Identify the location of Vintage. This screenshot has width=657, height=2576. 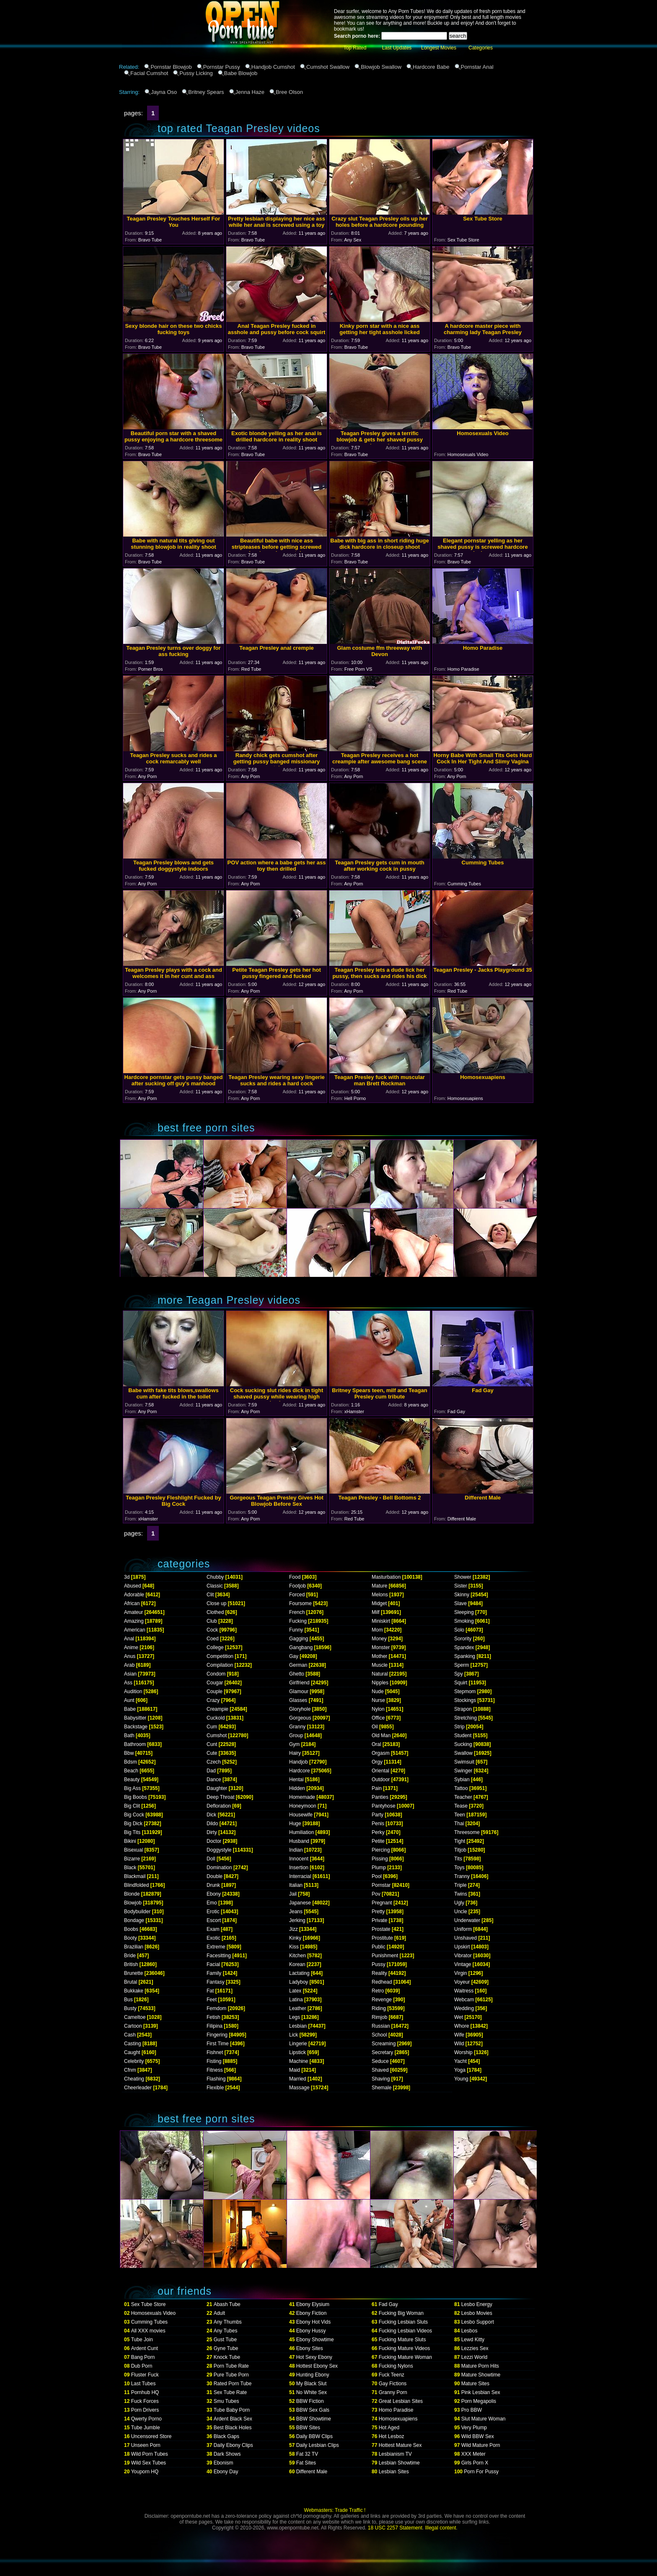
(462, 1964).